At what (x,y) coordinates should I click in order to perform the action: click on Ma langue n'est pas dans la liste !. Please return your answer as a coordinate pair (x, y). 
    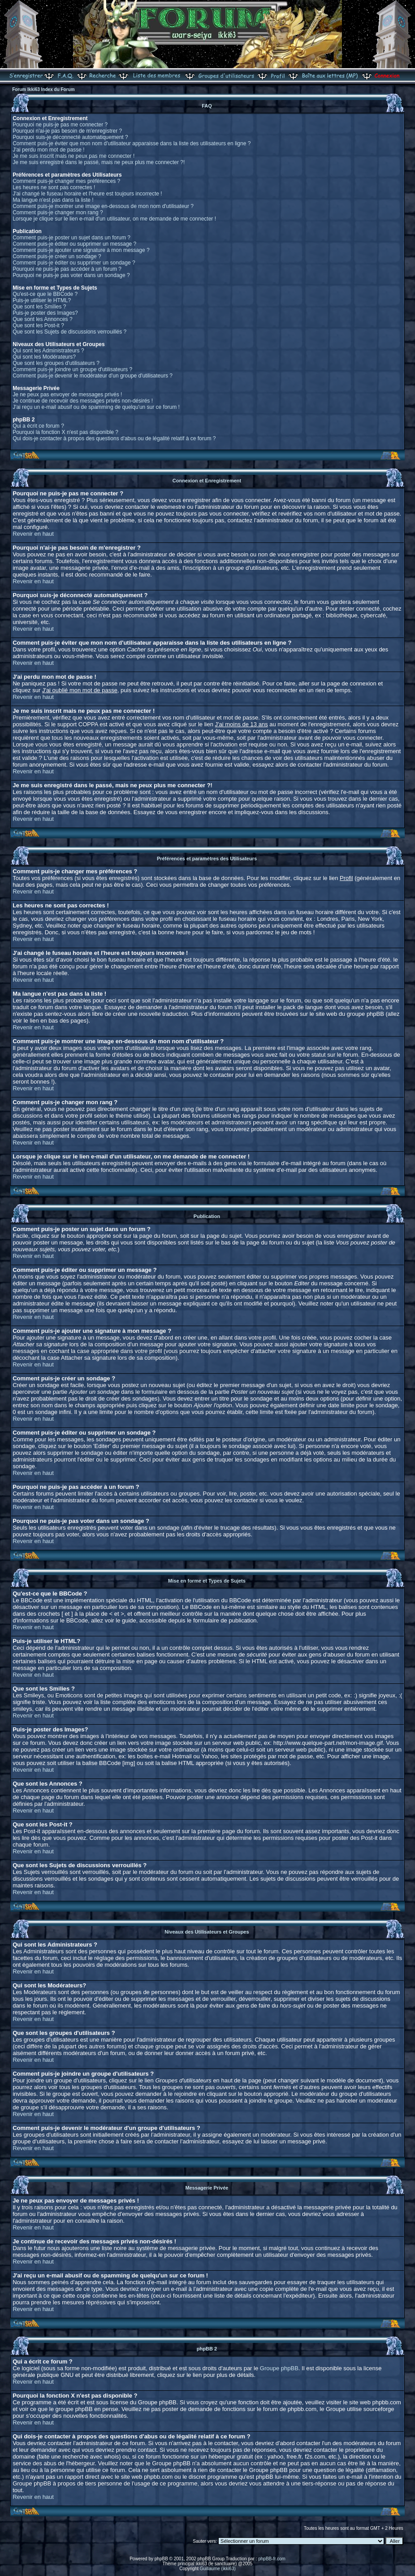
    Looking at the image, I should click on (53, 200).